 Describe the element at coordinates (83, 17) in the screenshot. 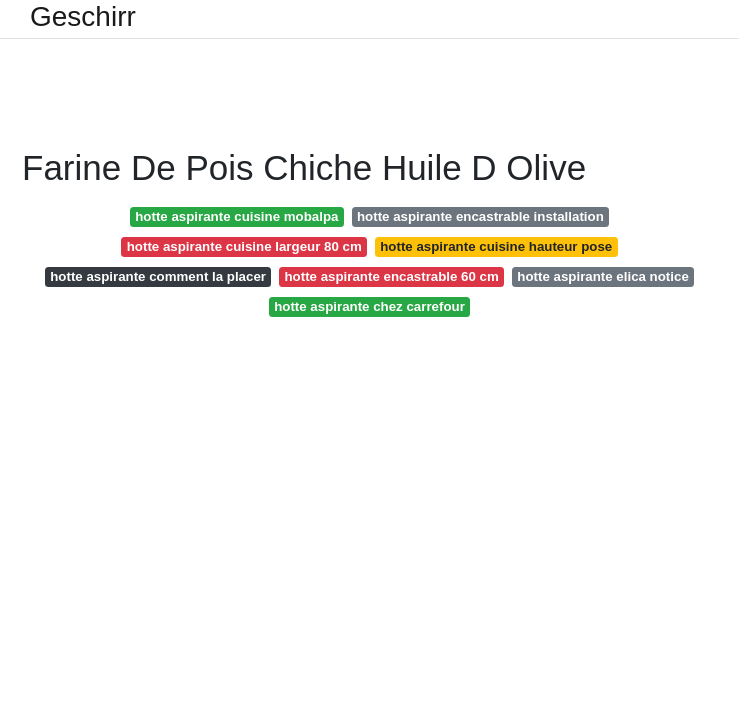

I see `Geschirr` at that location.